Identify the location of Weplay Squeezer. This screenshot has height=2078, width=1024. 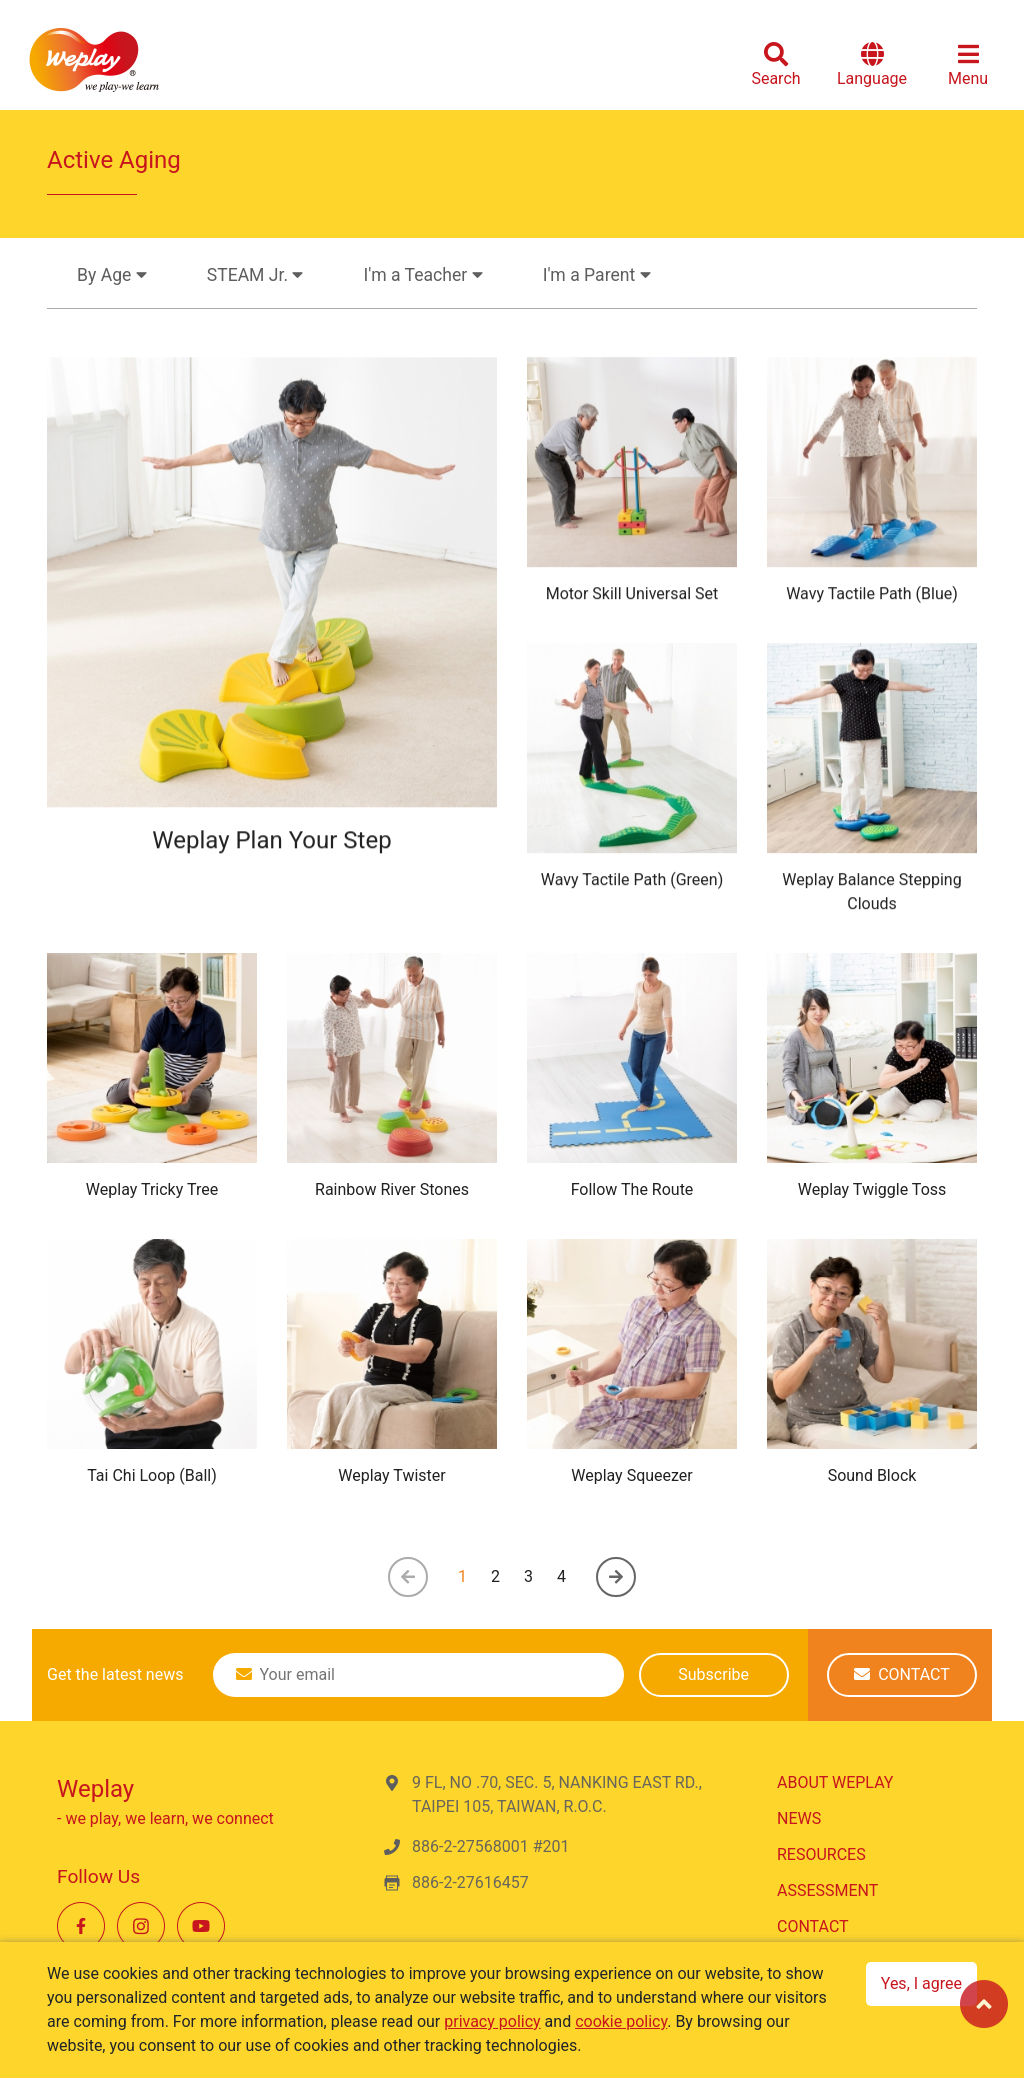
(632, 1475).